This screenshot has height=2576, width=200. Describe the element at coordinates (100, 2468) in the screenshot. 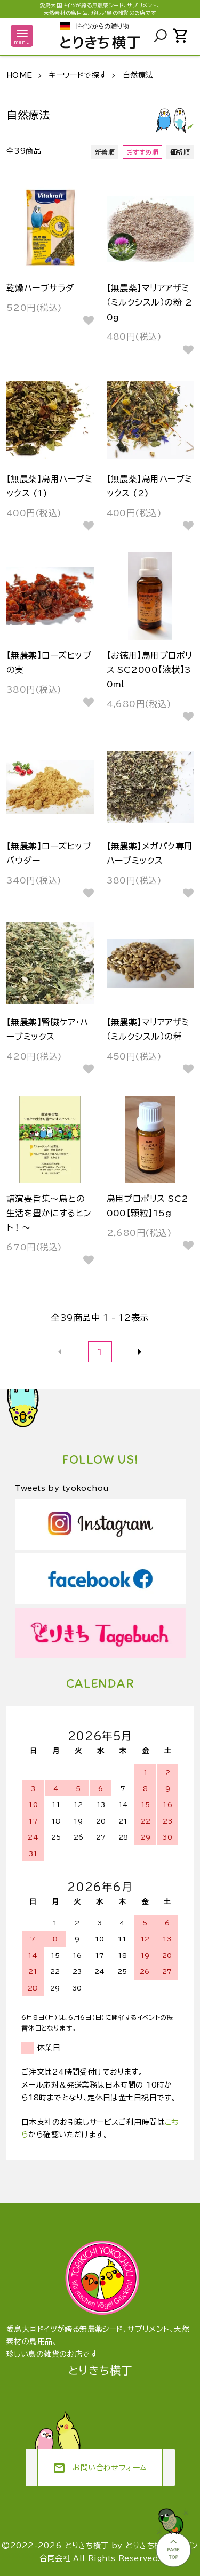

I see `お問い合わせフォーム` at that location.